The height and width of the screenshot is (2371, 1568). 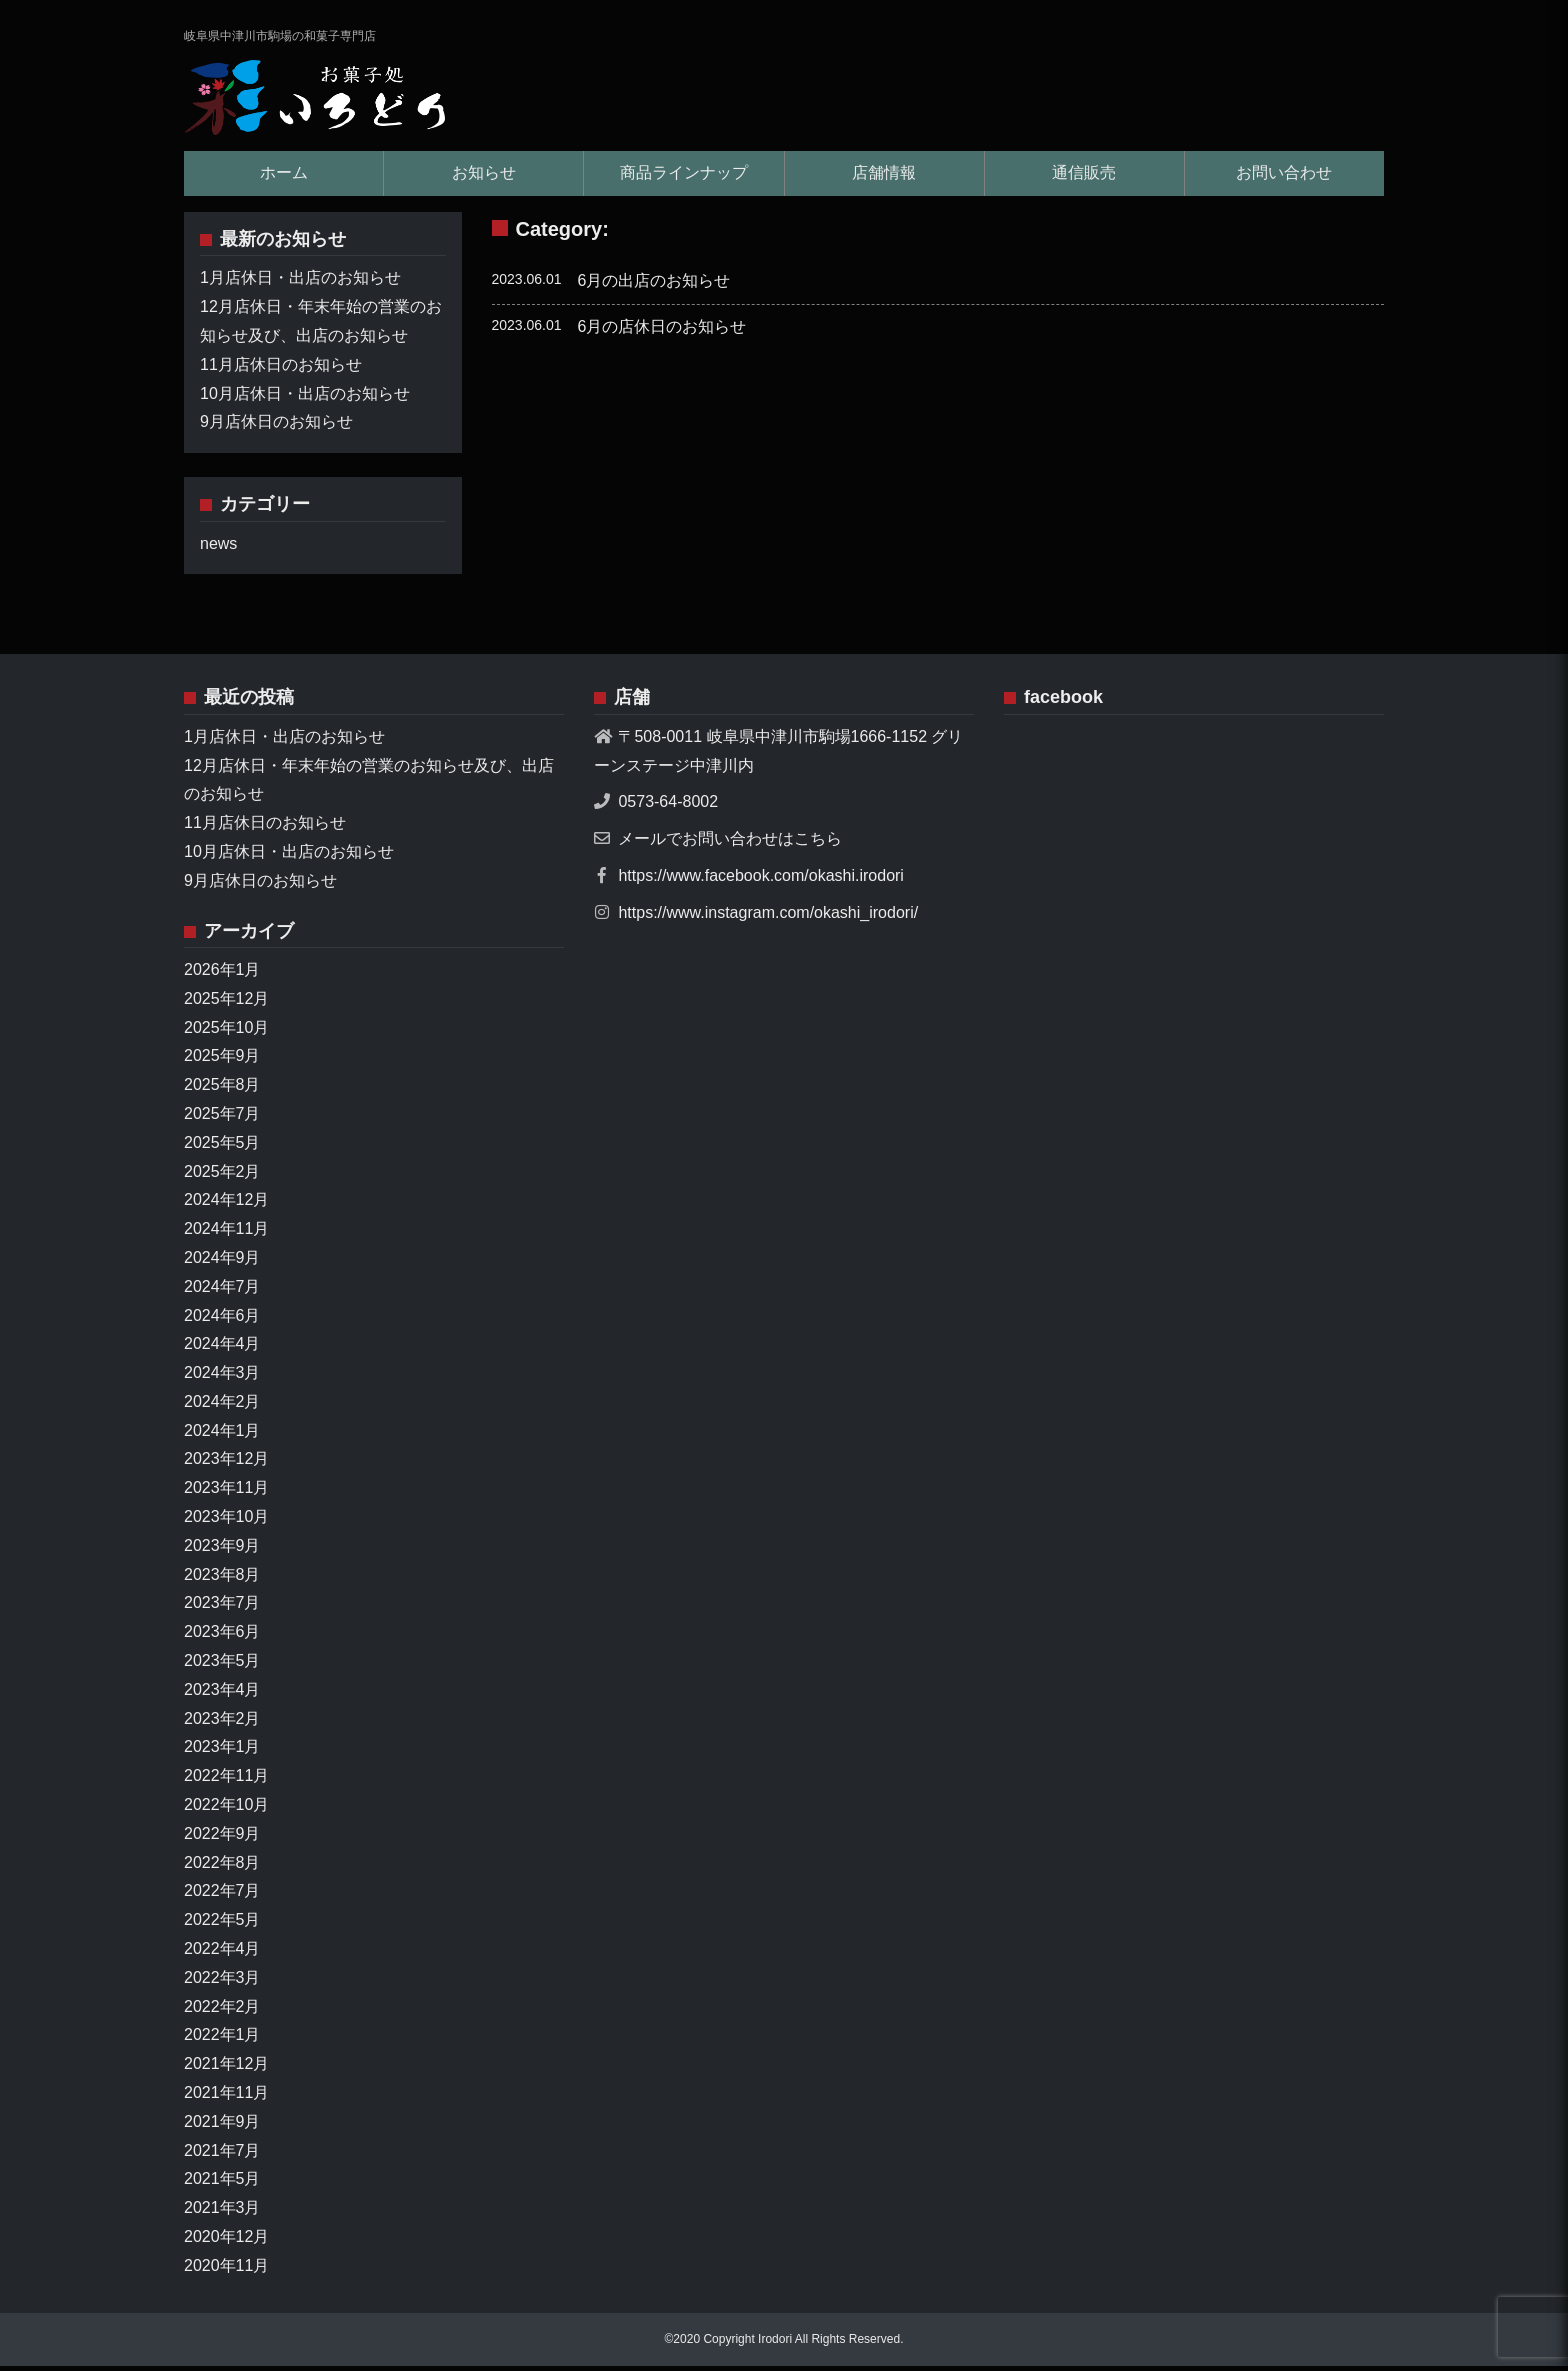 I want to click on 2021年7月, so click(x=222, y=2155).